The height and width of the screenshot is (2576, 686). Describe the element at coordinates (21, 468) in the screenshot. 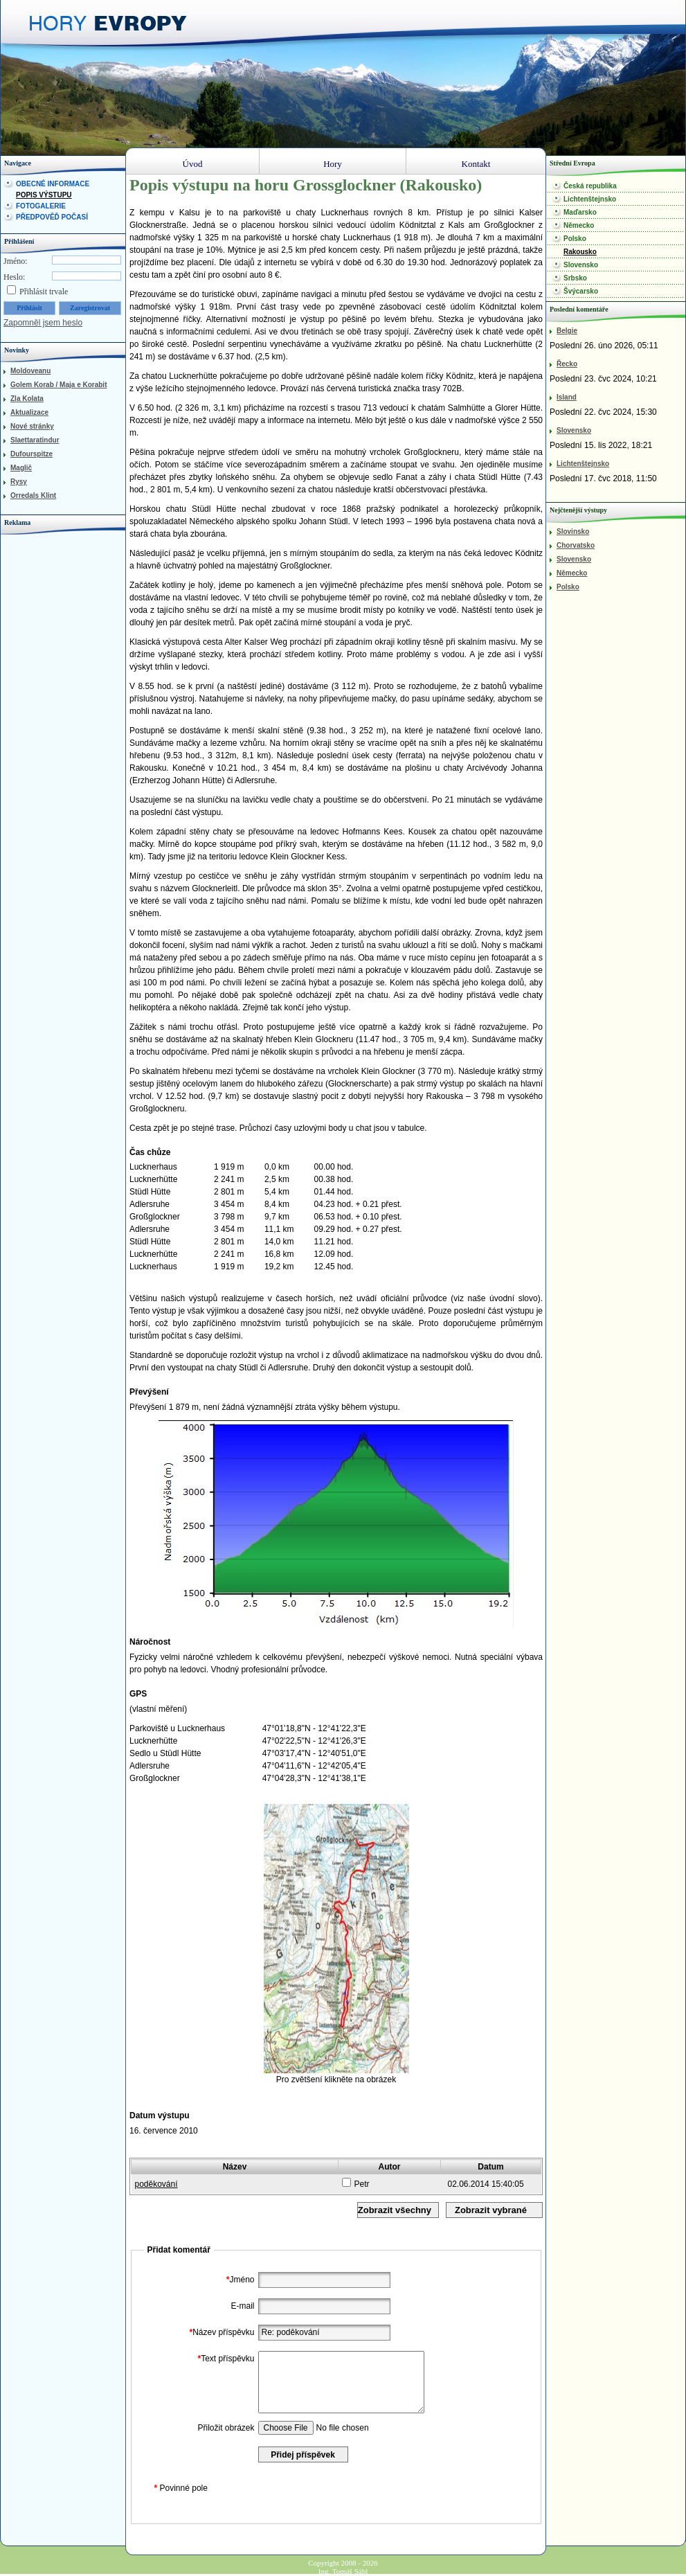

I see `Maglič` at that location.